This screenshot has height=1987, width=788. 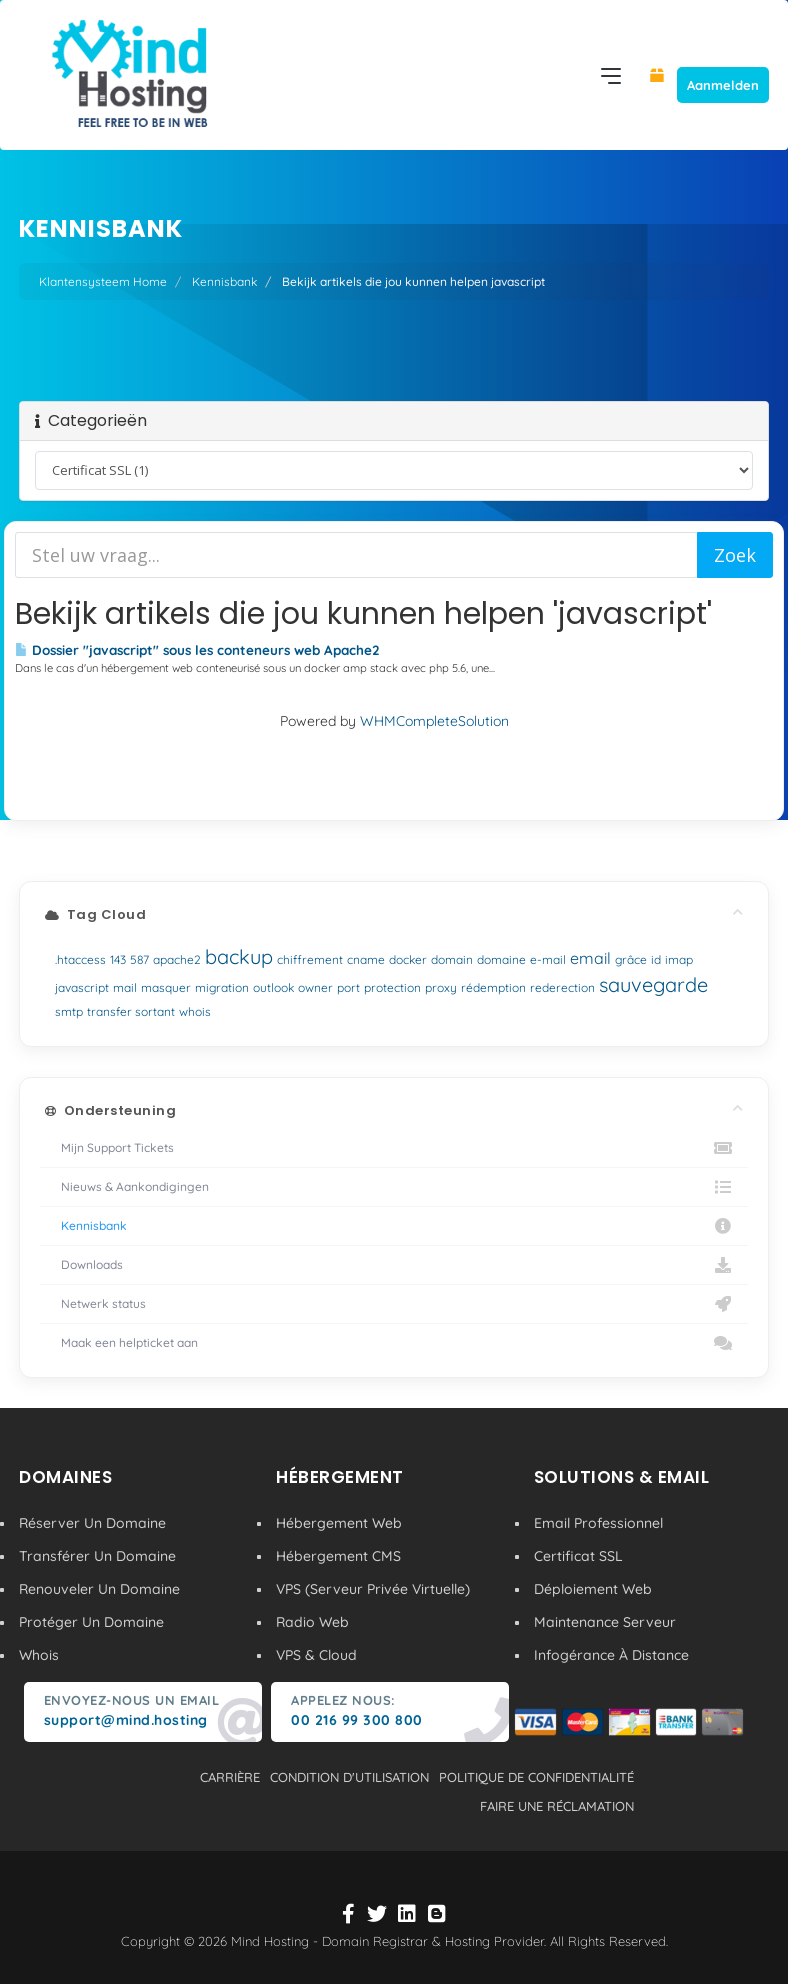 What do you see at coordinates (166, 987) in the screenshot?
I see `masquer` at bounding box center [166, 987].